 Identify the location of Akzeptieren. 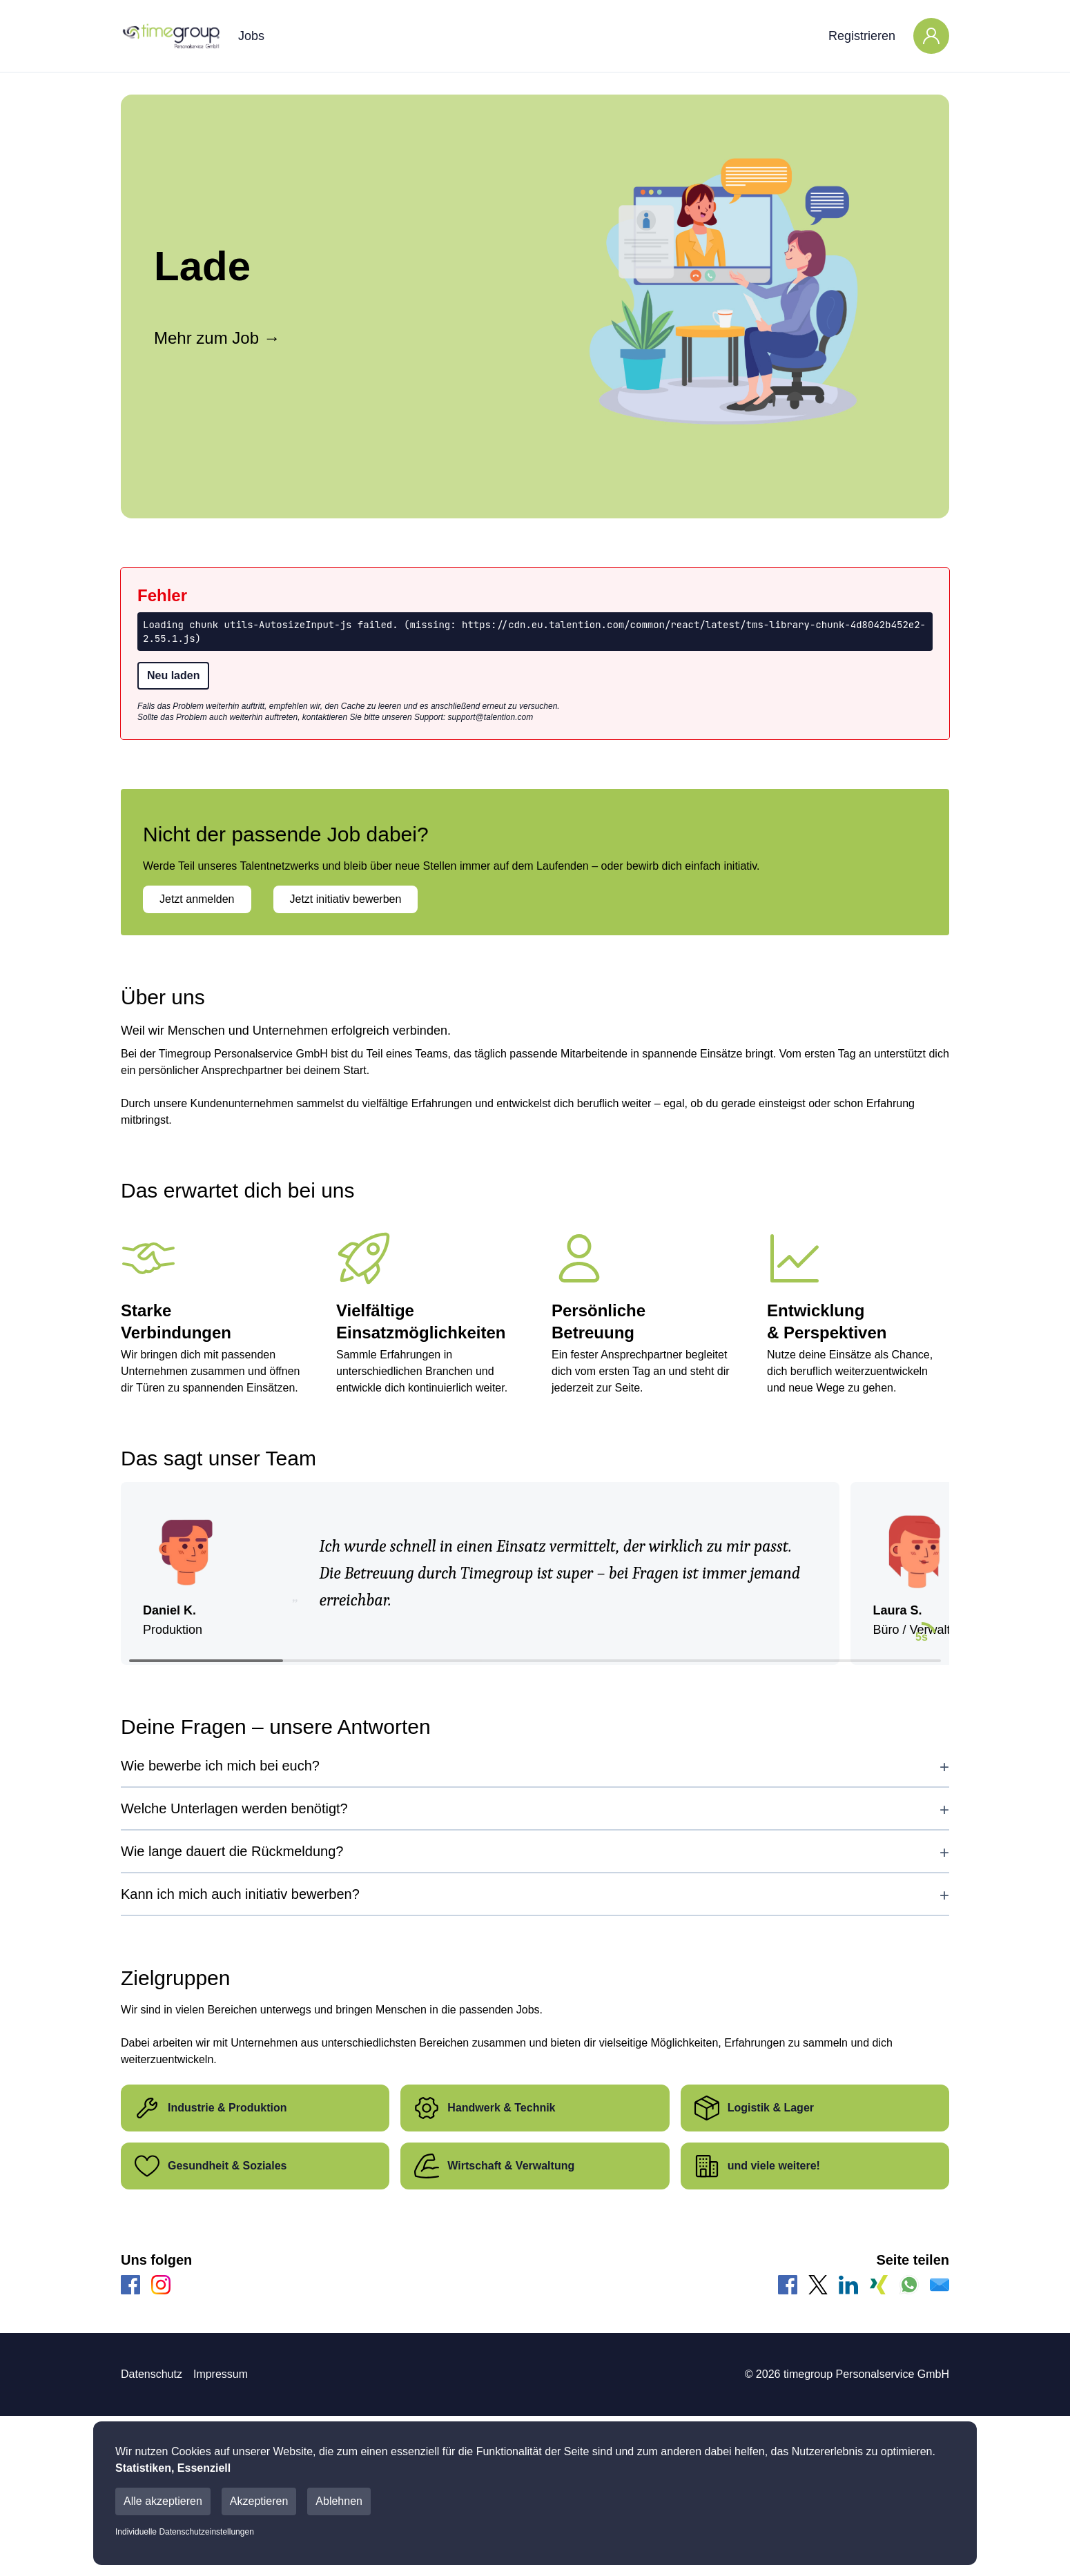
(259, 2501).